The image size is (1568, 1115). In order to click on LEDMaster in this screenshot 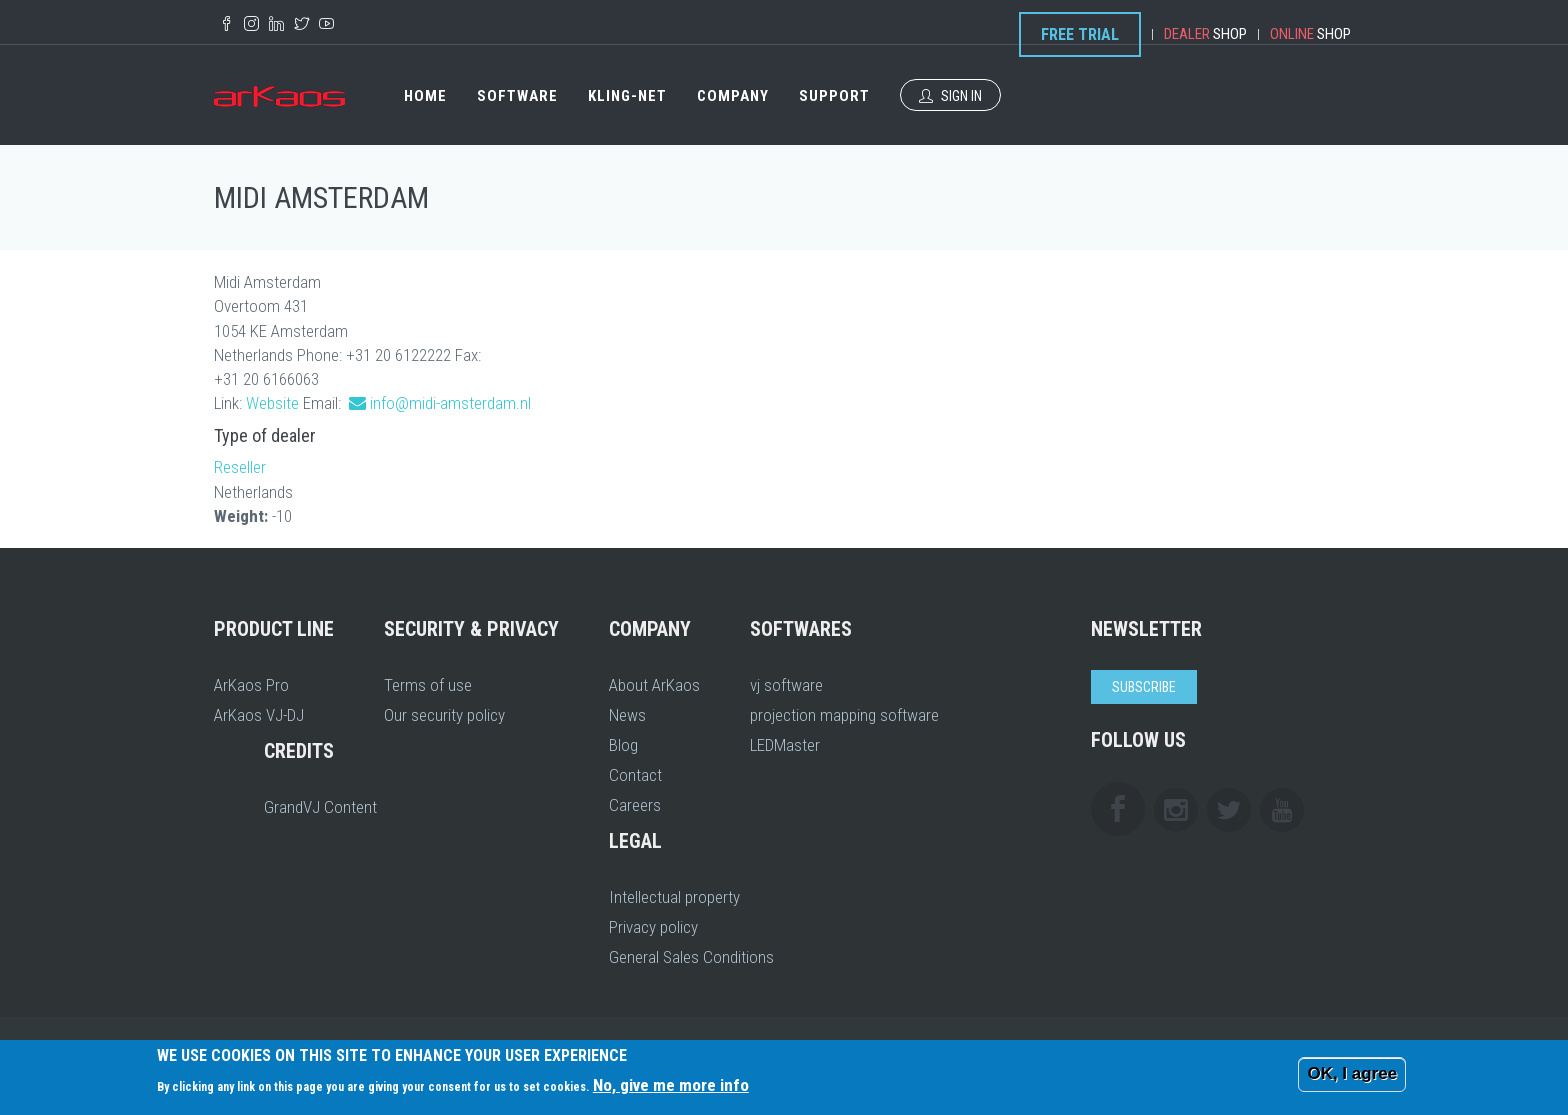, I will do `click(785, 745)`.